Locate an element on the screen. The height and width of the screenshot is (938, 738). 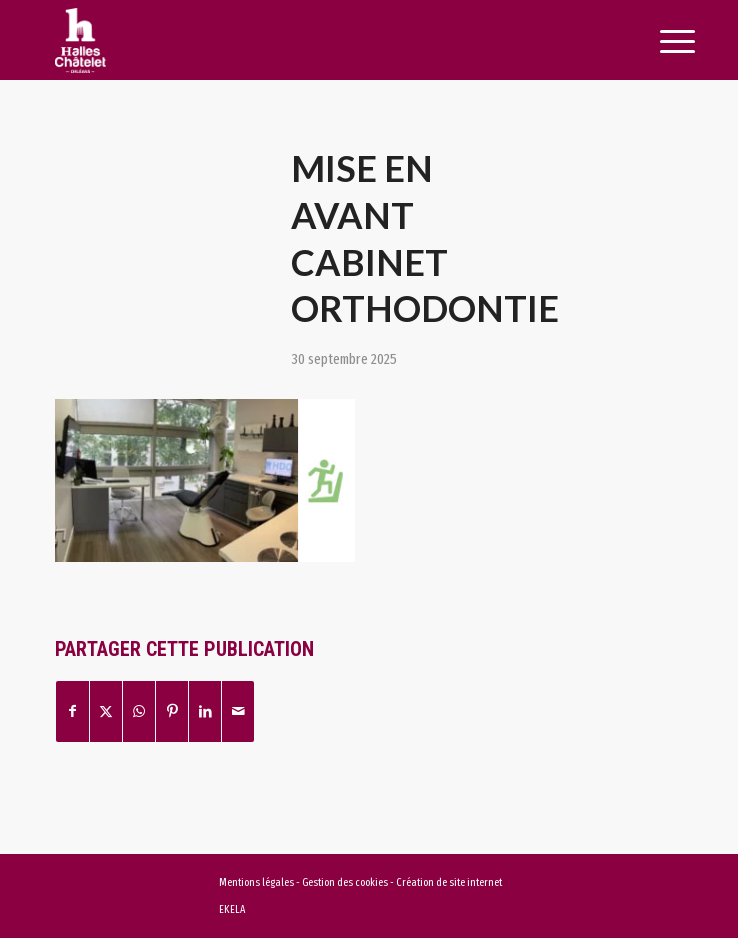
[Partager sur WhatsApp] is located at coordinates (139, 711).